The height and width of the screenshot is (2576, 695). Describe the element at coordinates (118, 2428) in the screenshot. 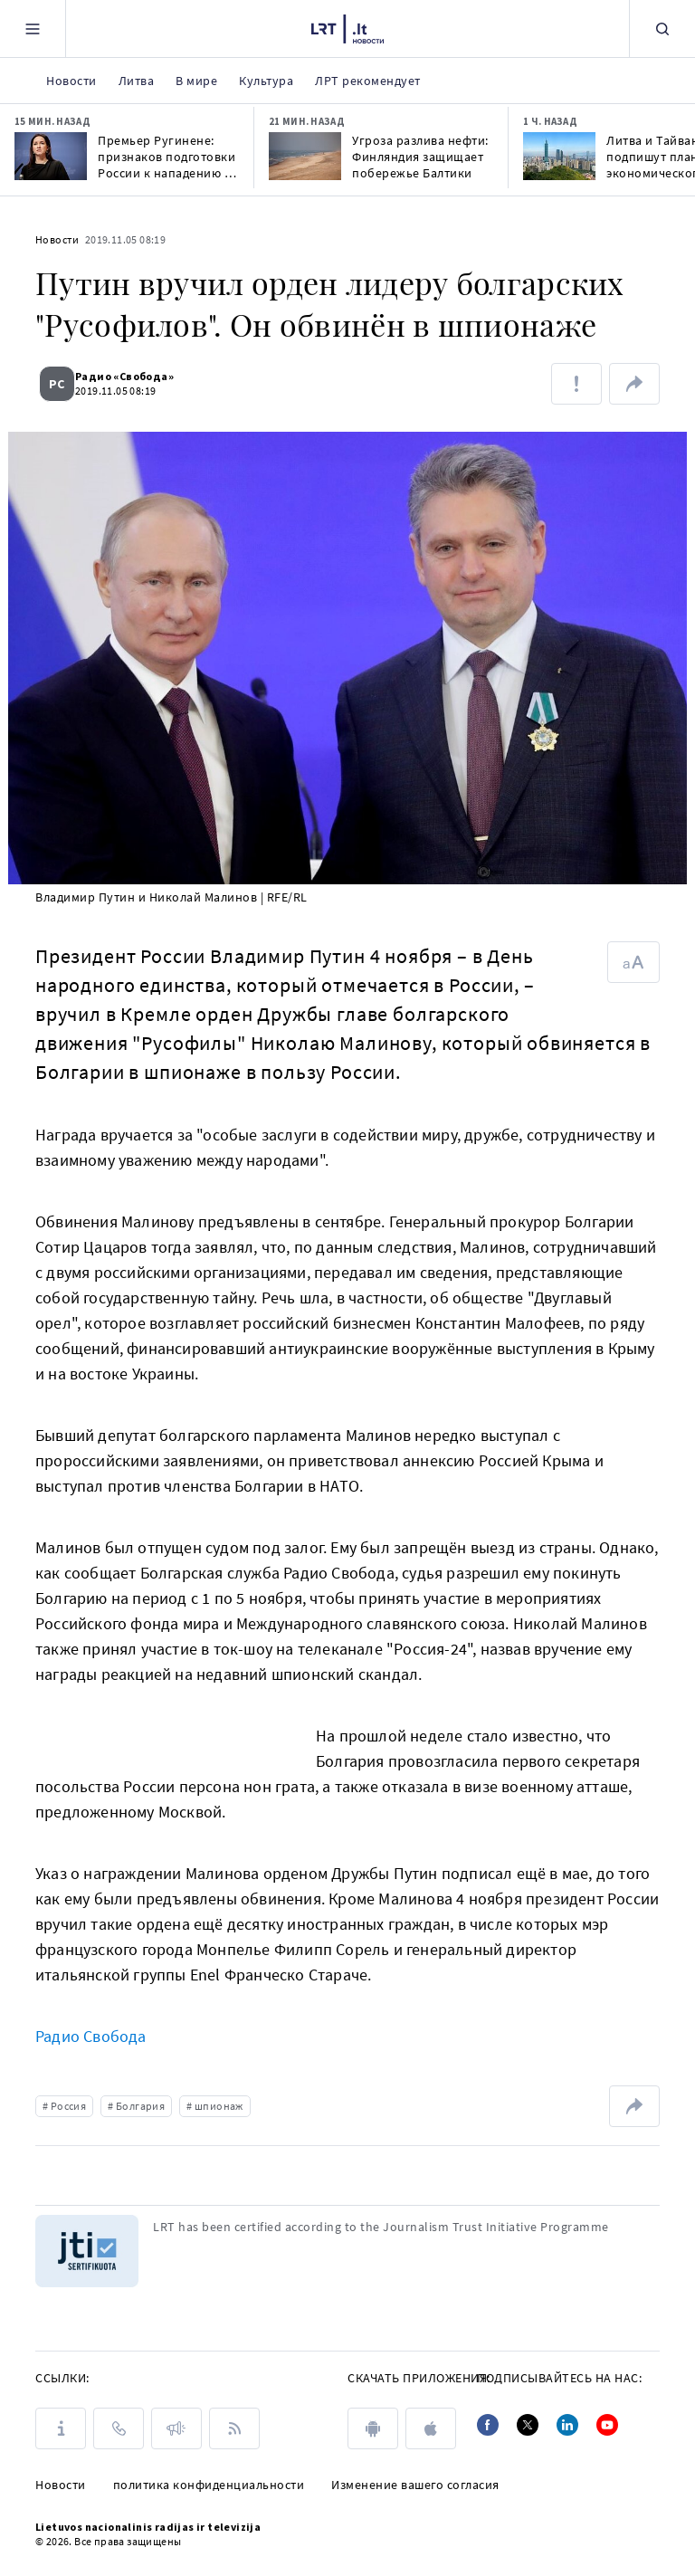

I see `[КОНТАКТЫ]` at that location.